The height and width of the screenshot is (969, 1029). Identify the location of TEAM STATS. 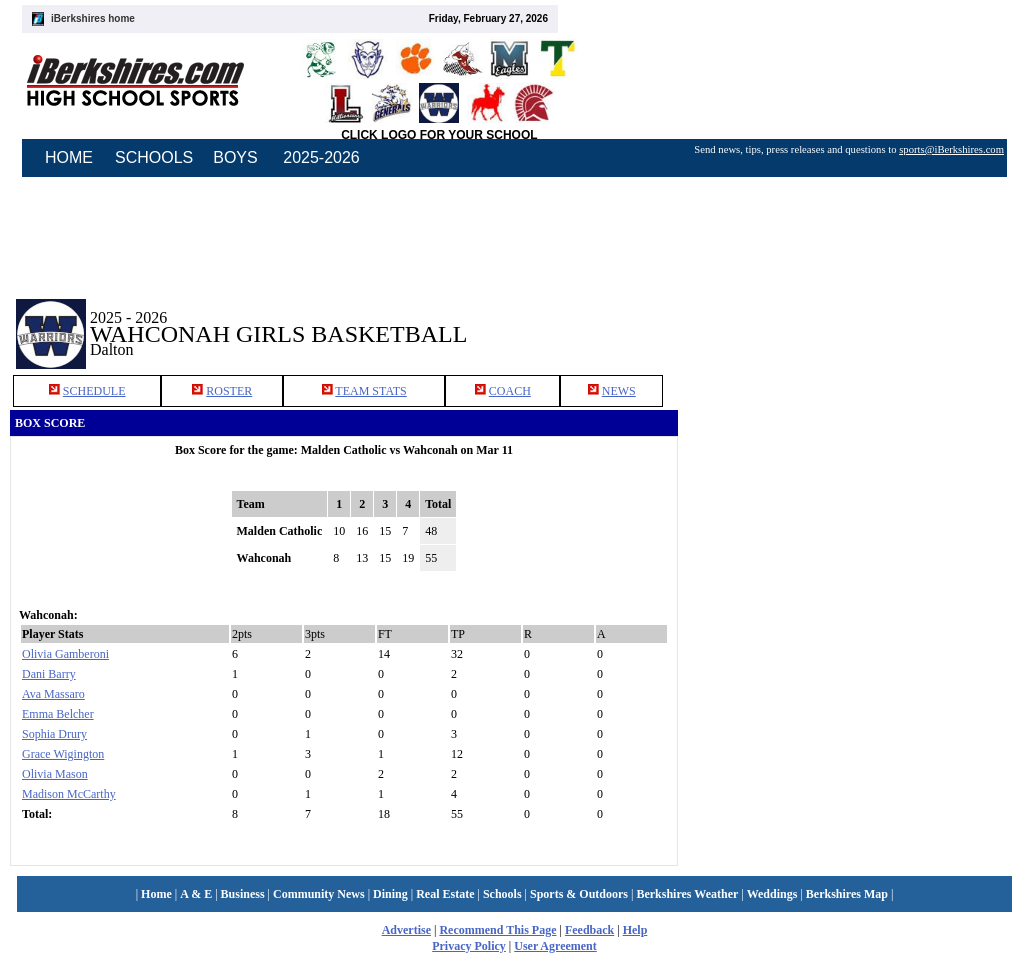
(370, 391).